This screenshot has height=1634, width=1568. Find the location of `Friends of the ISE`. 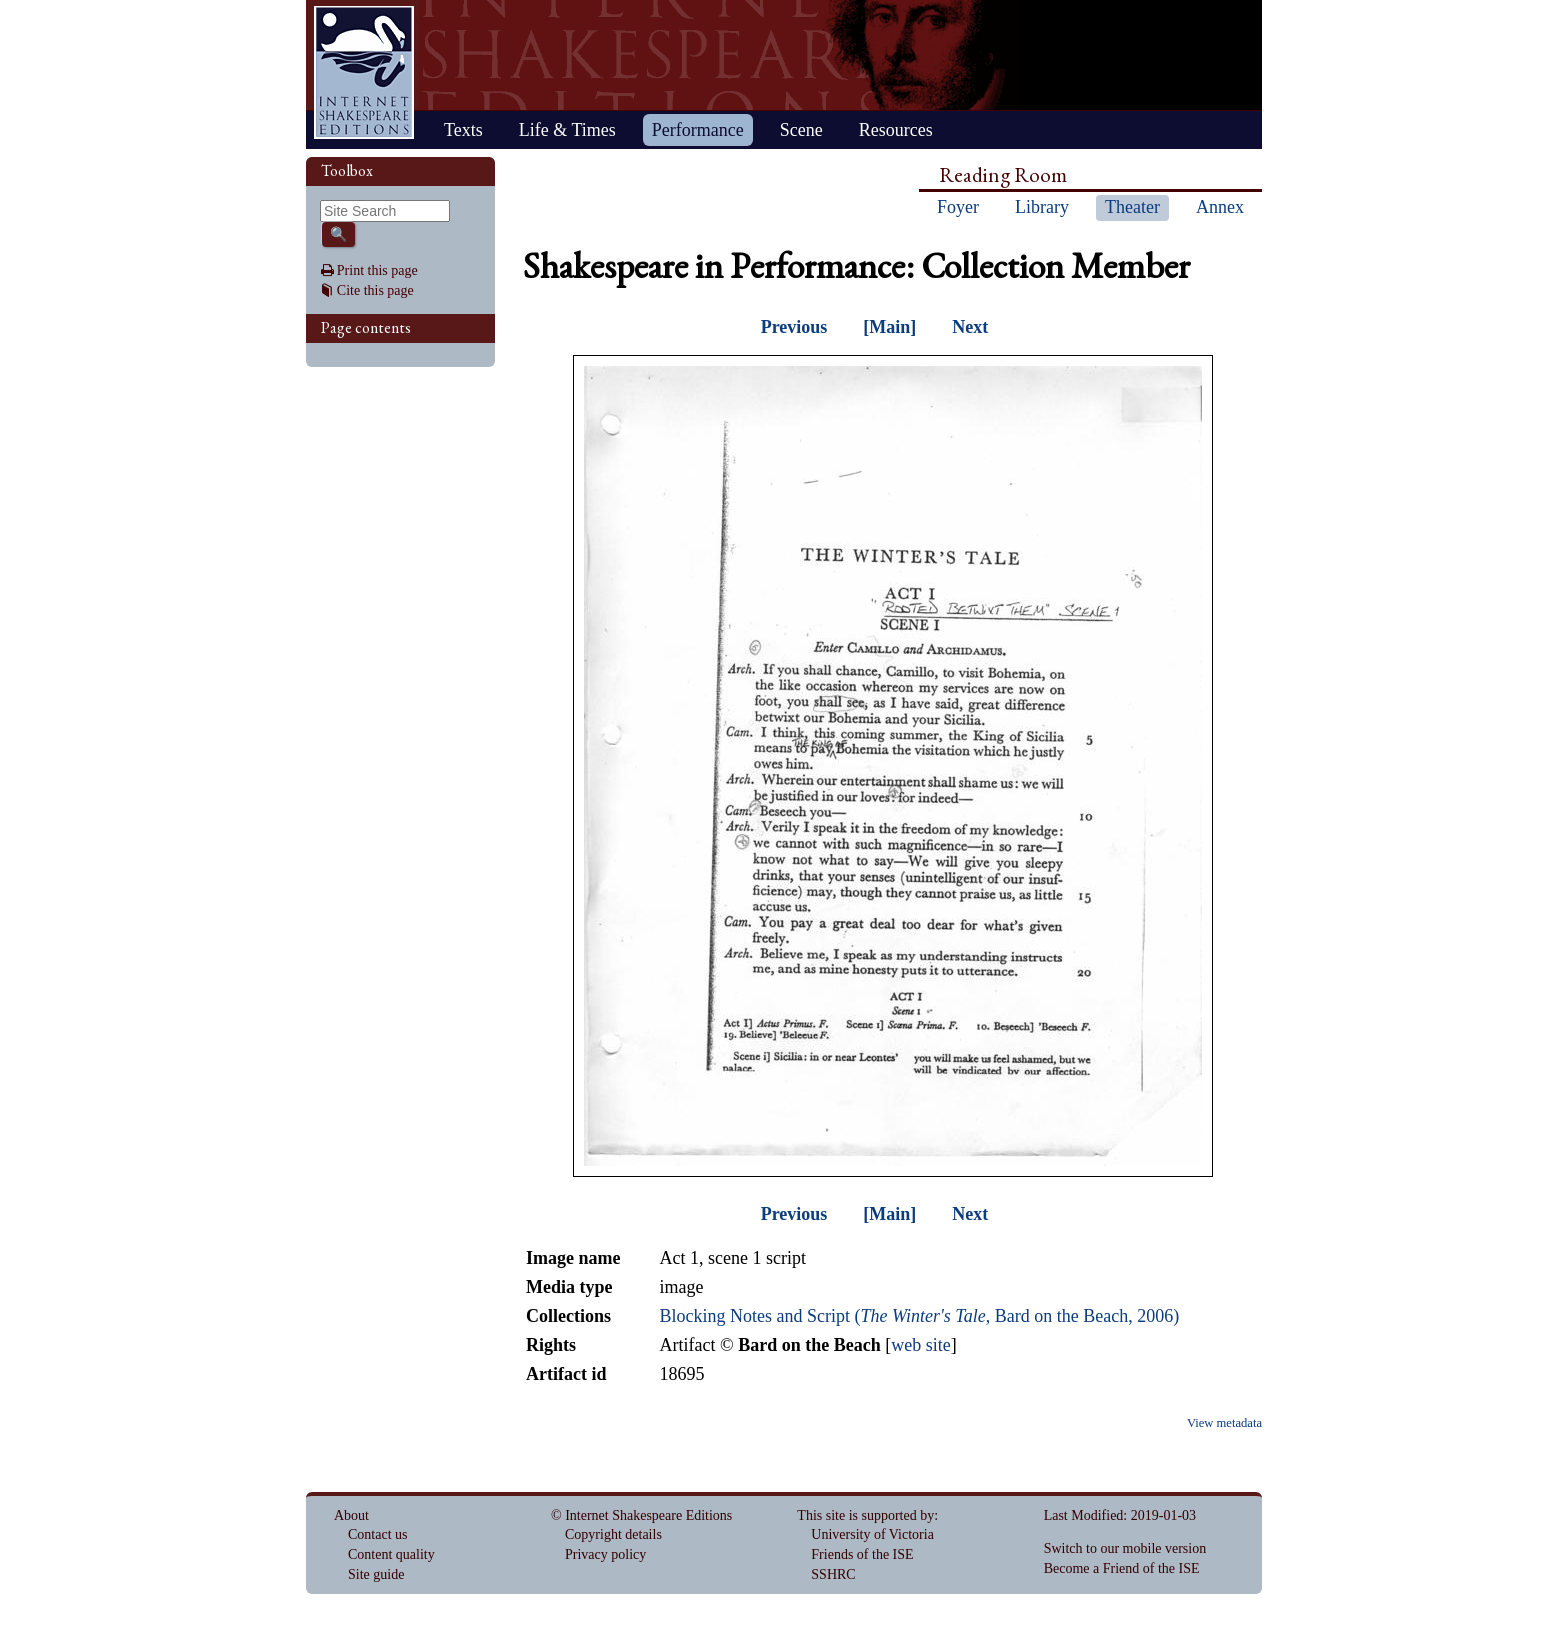

Friends of the ISE is located at coordinates (862, 1554).